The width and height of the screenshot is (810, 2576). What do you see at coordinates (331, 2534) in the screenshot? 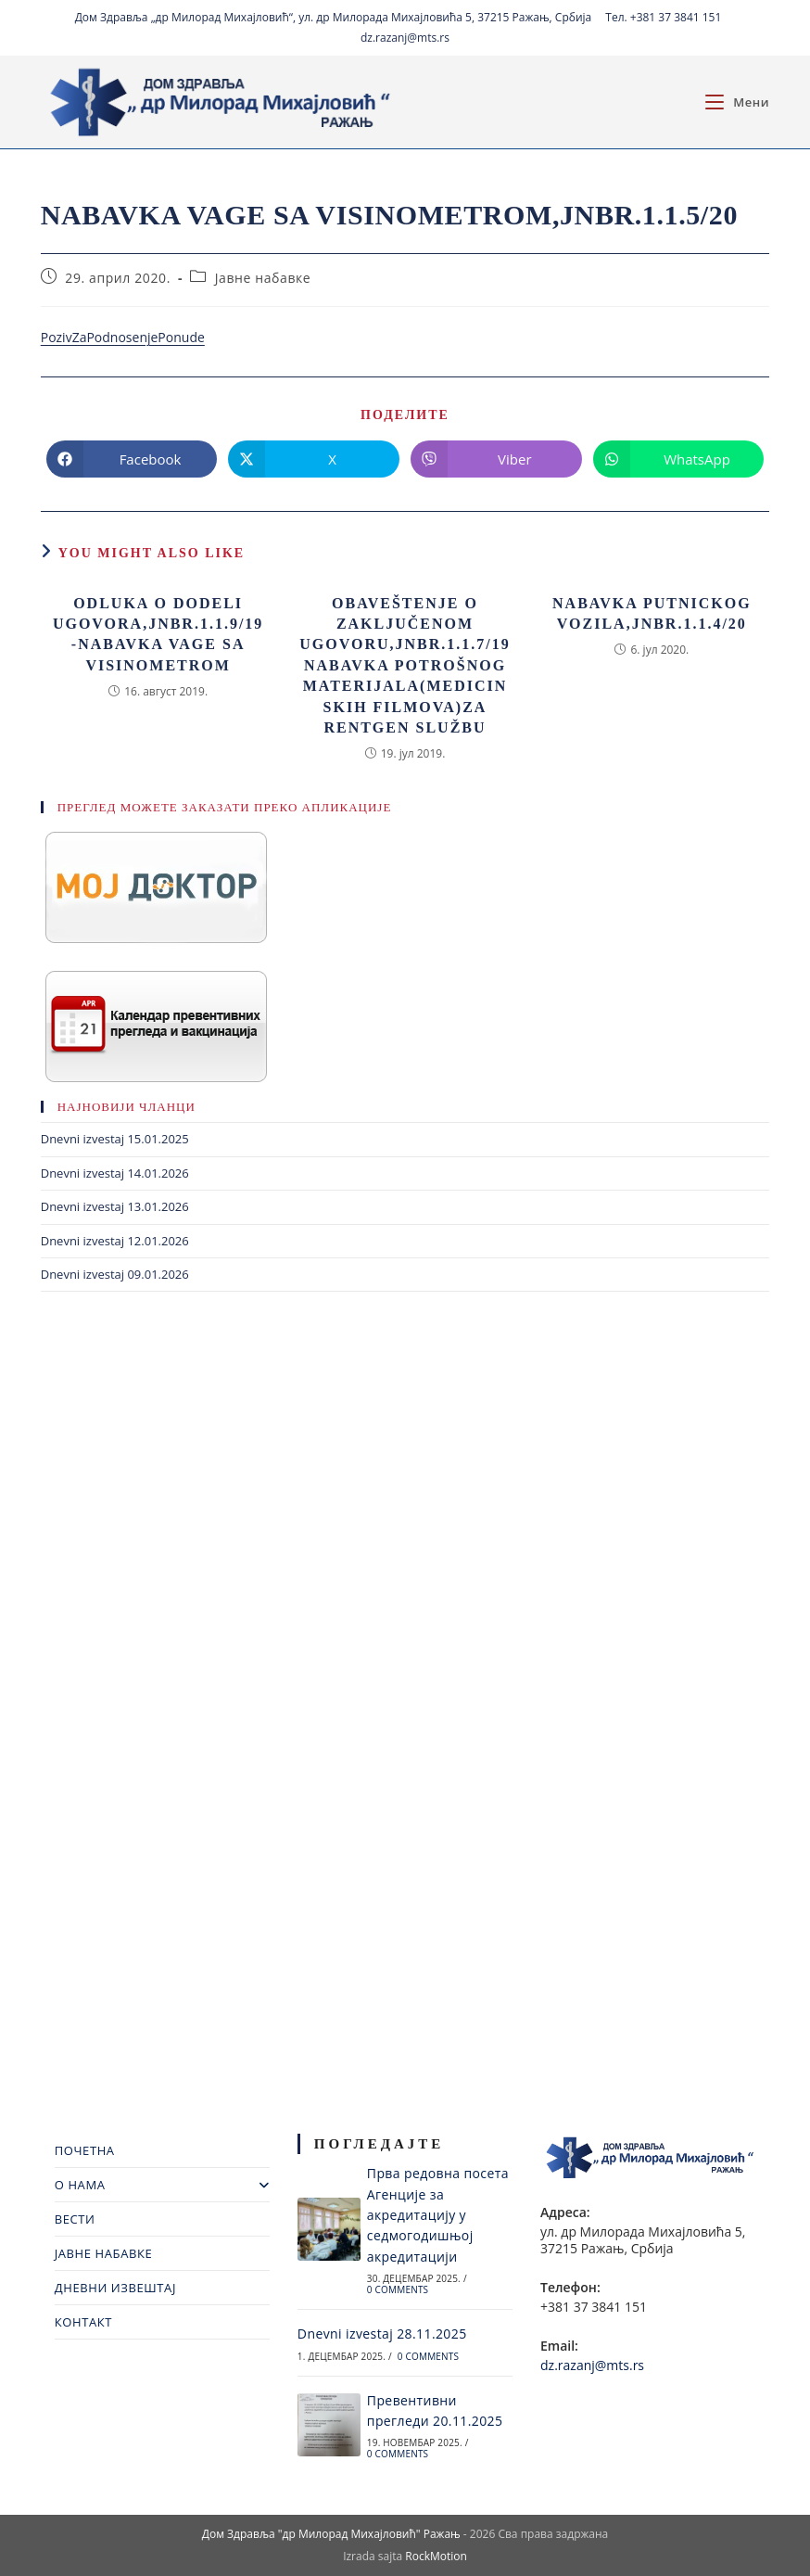
I see `Дом Здравља "др Милорад Михајловић" Ражањ` at bounding box center [331, 2534].